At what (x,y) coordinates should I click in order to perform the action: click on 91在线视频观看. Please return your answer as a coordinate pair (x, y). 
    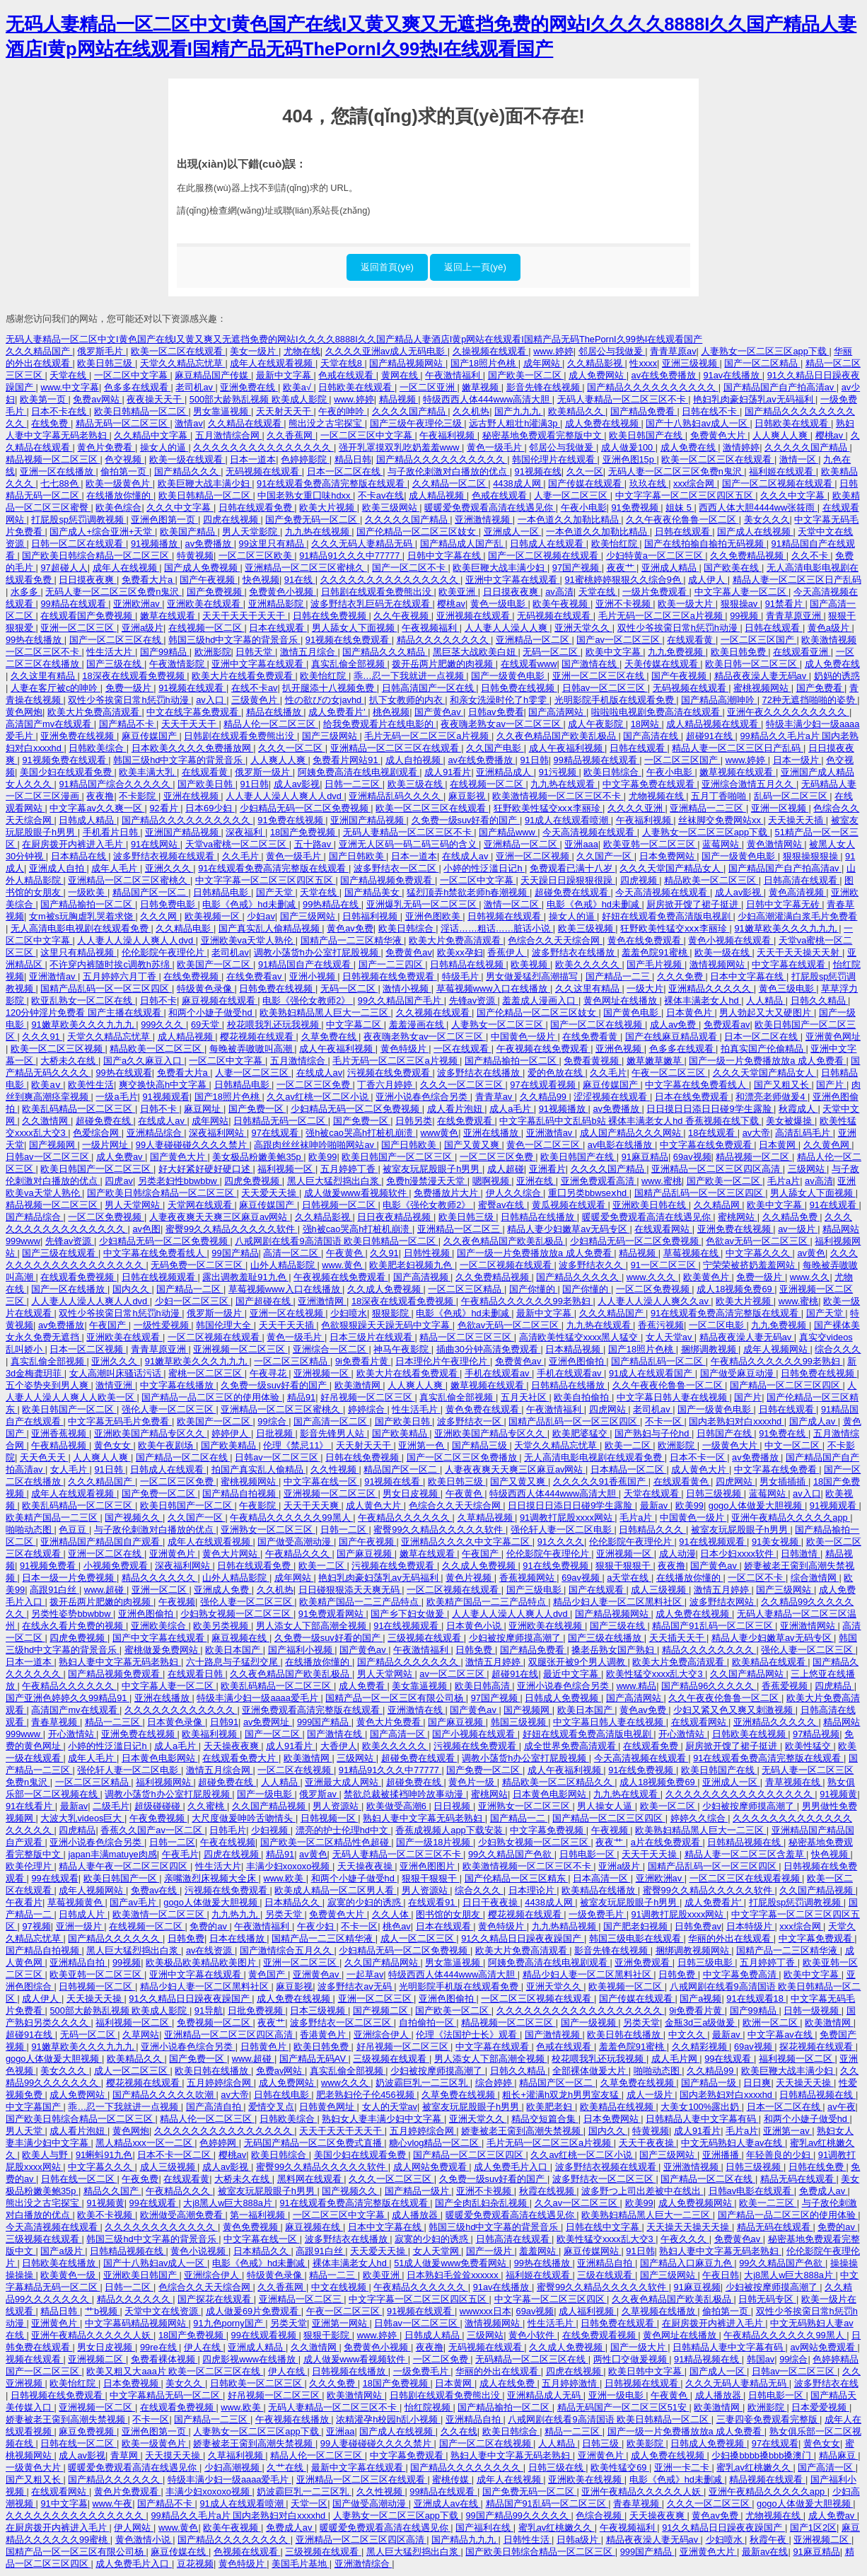
    Looking at the image, I should click on (713, 1541).